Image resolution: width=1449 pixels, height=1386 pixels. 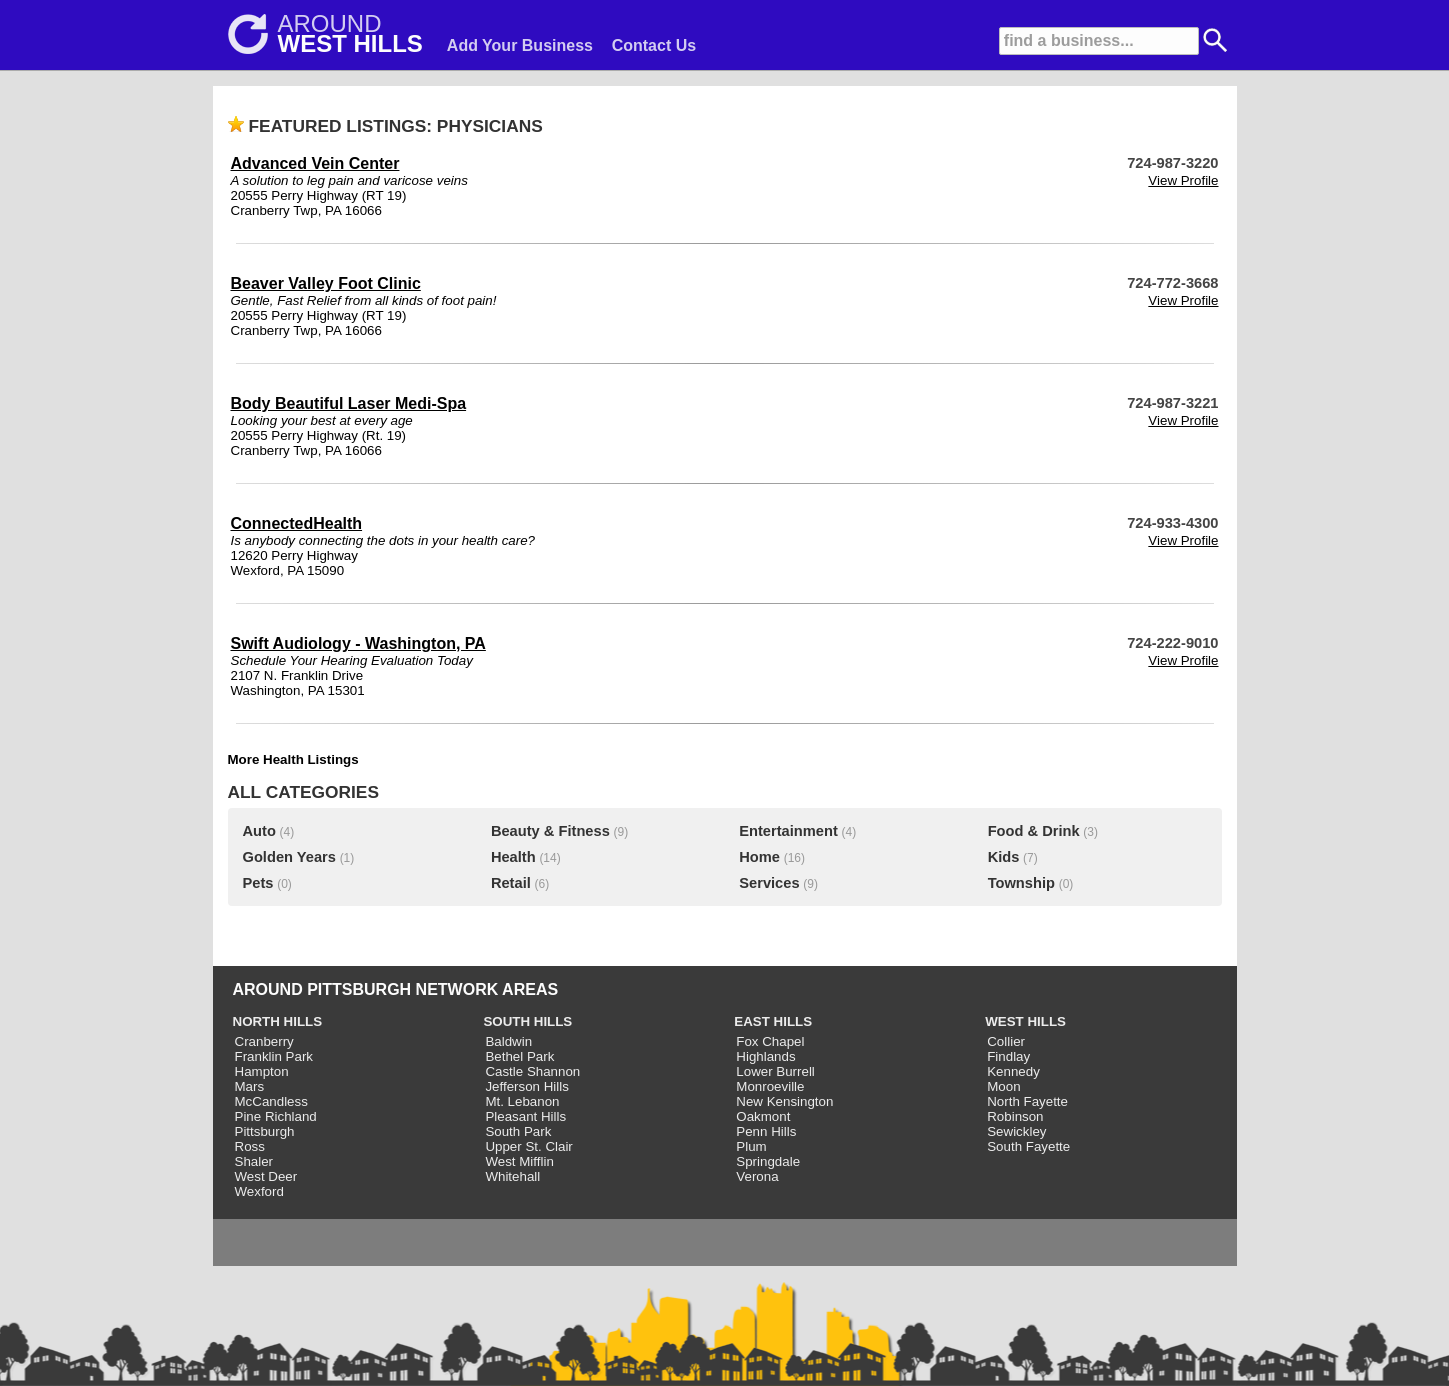 What do you see at coordinates (1027, 1101) in the screenshot?
I see `North Fayette` at bounding box center [1027, 1101].